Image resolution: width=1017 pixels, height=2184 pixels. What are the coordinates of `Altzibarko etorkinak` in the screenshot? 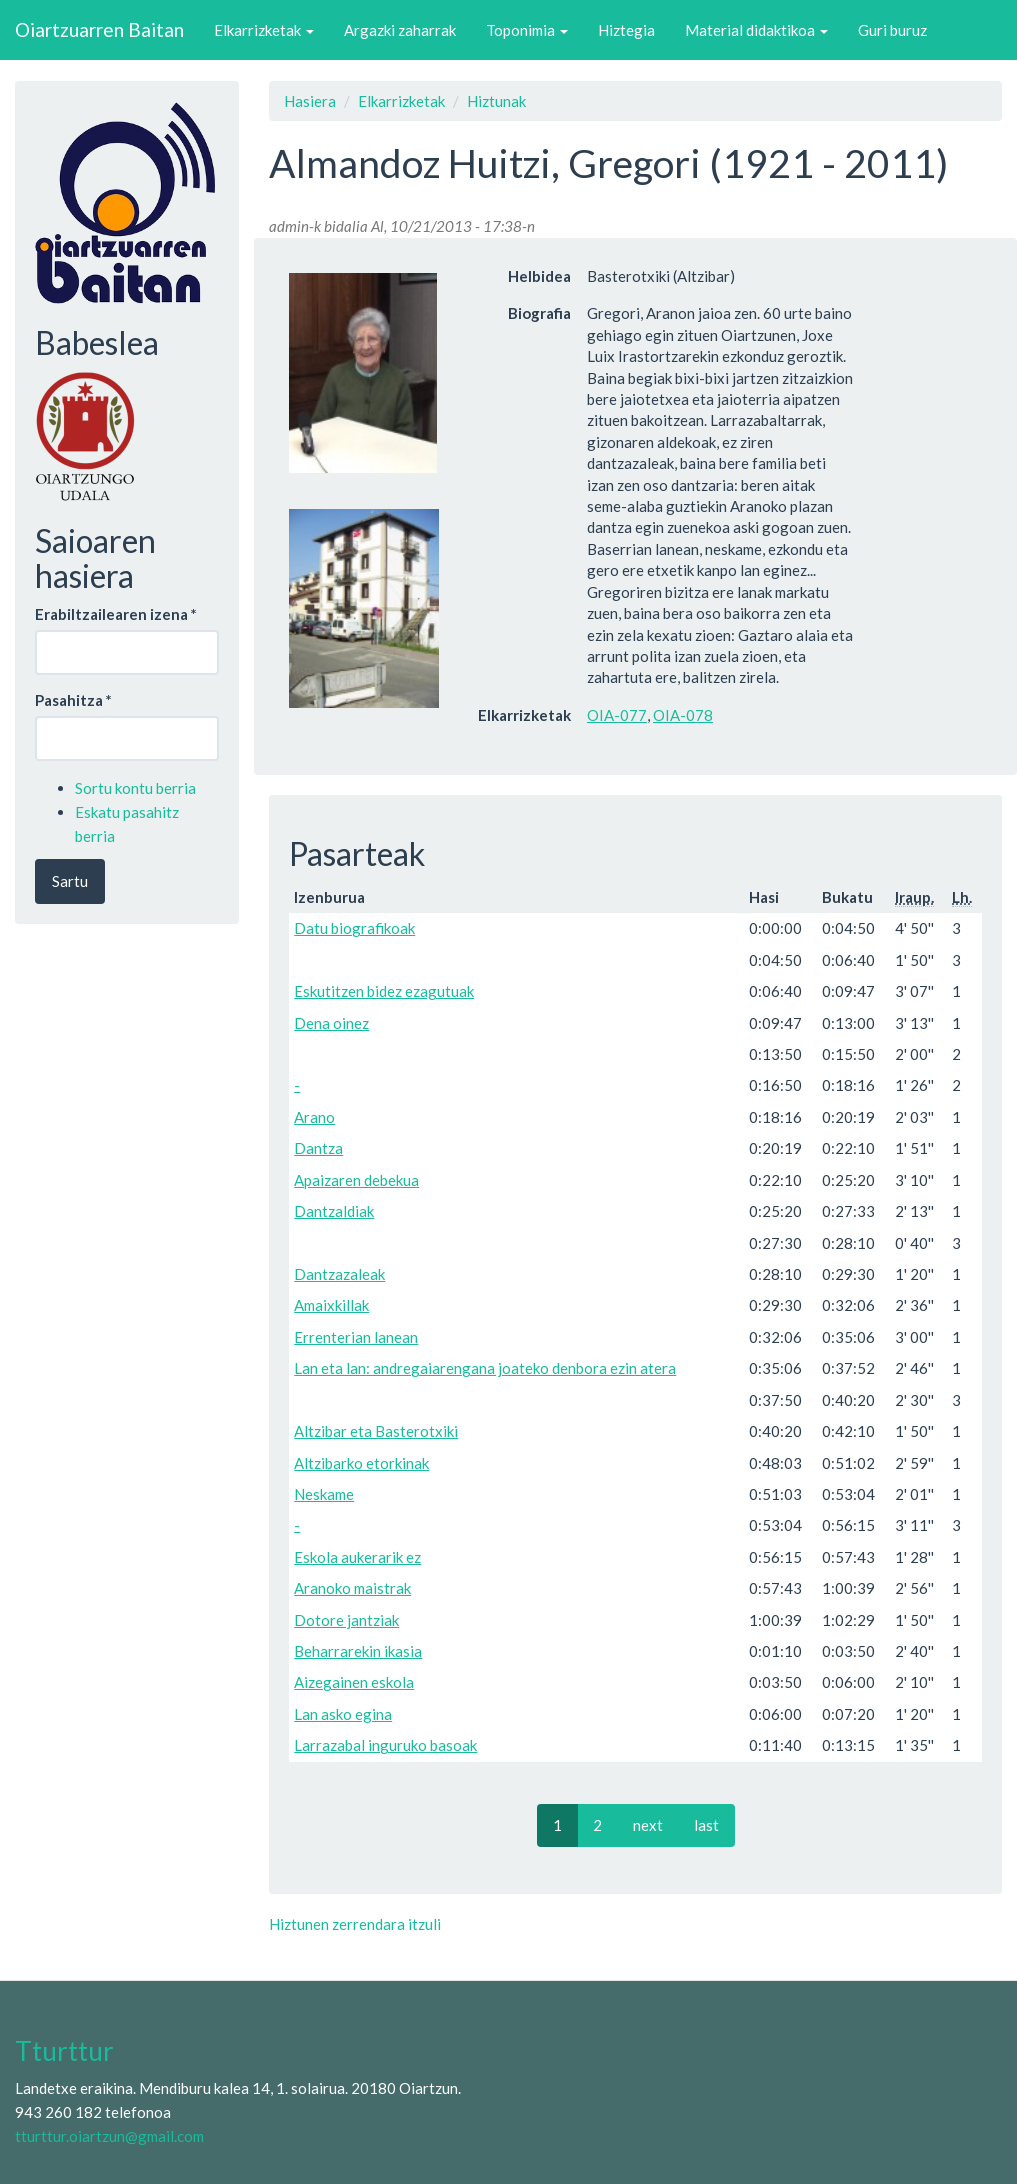 It's located at (361, 1463).